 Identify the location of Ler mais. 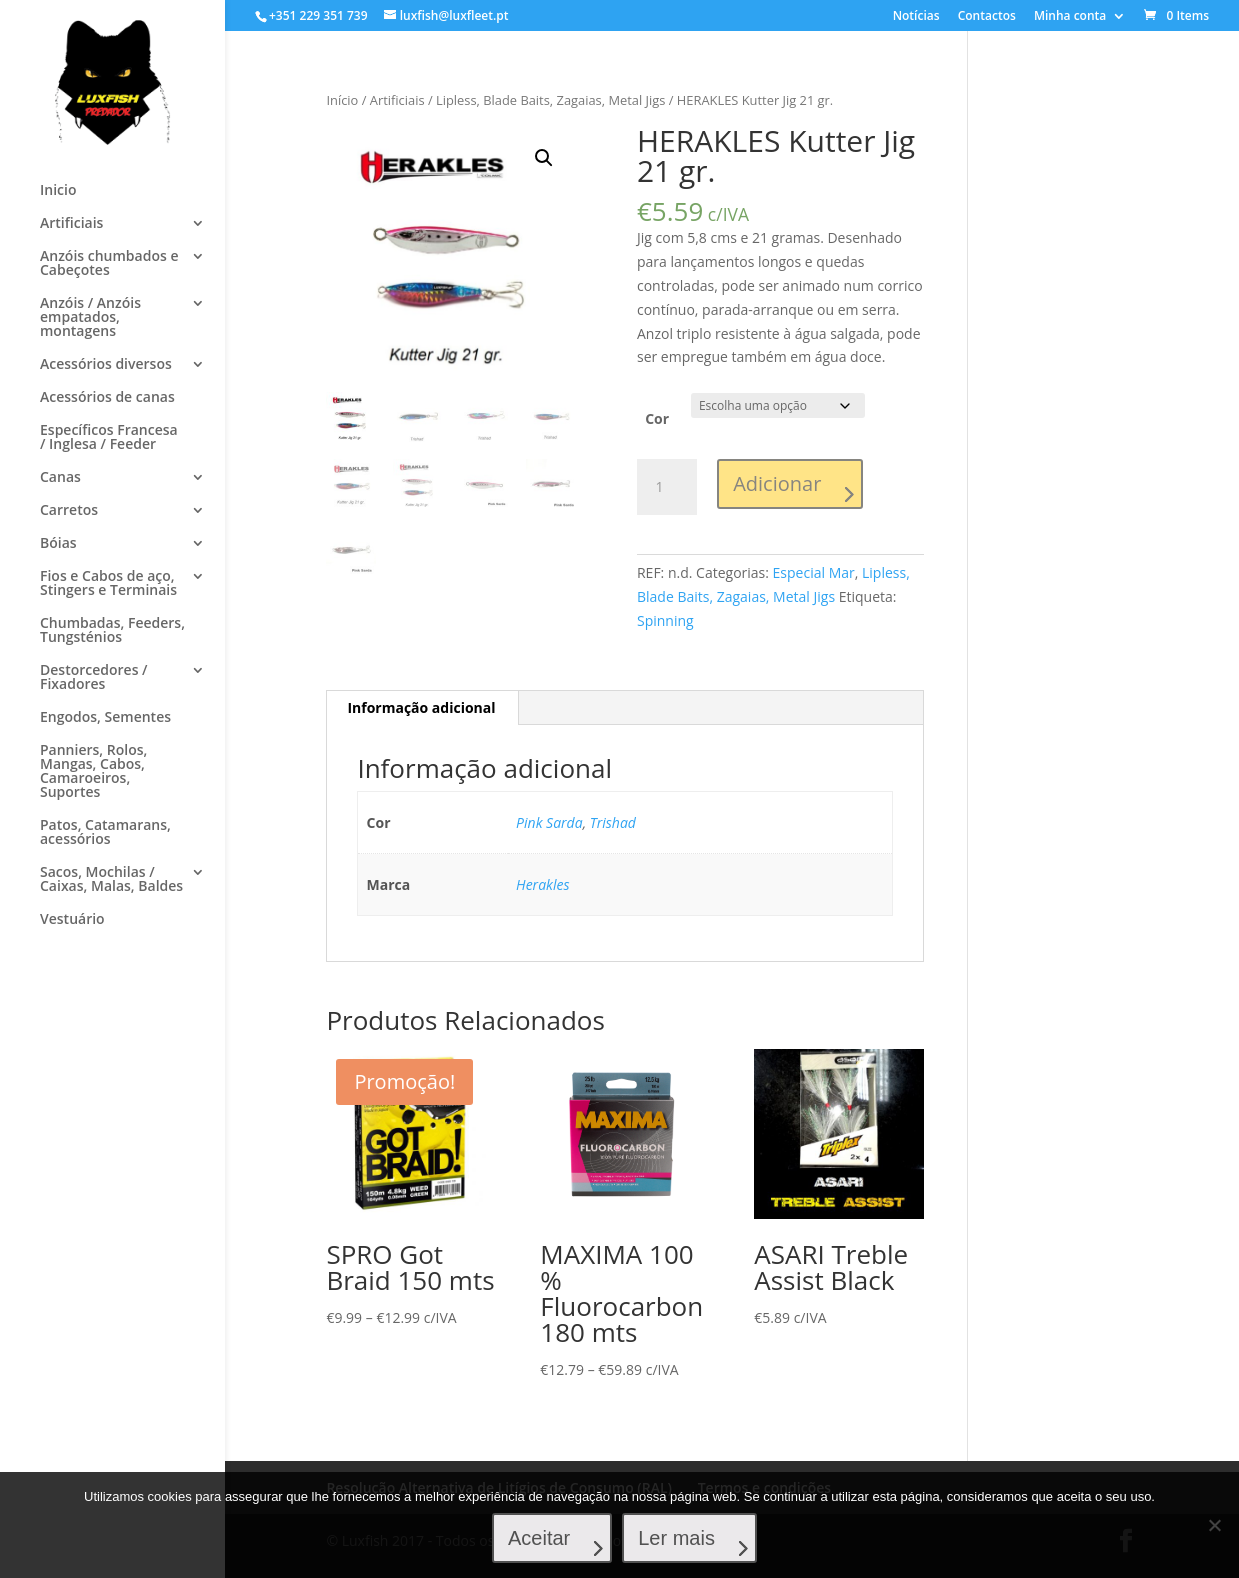
(676, 1538).